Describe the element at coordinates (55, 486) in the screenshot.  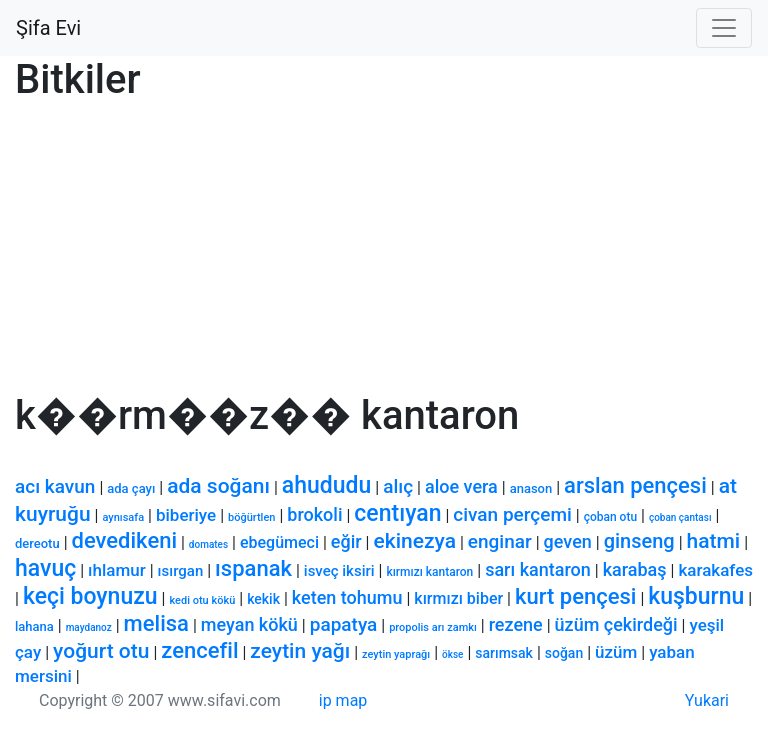
I see `acı kavun` at that location.